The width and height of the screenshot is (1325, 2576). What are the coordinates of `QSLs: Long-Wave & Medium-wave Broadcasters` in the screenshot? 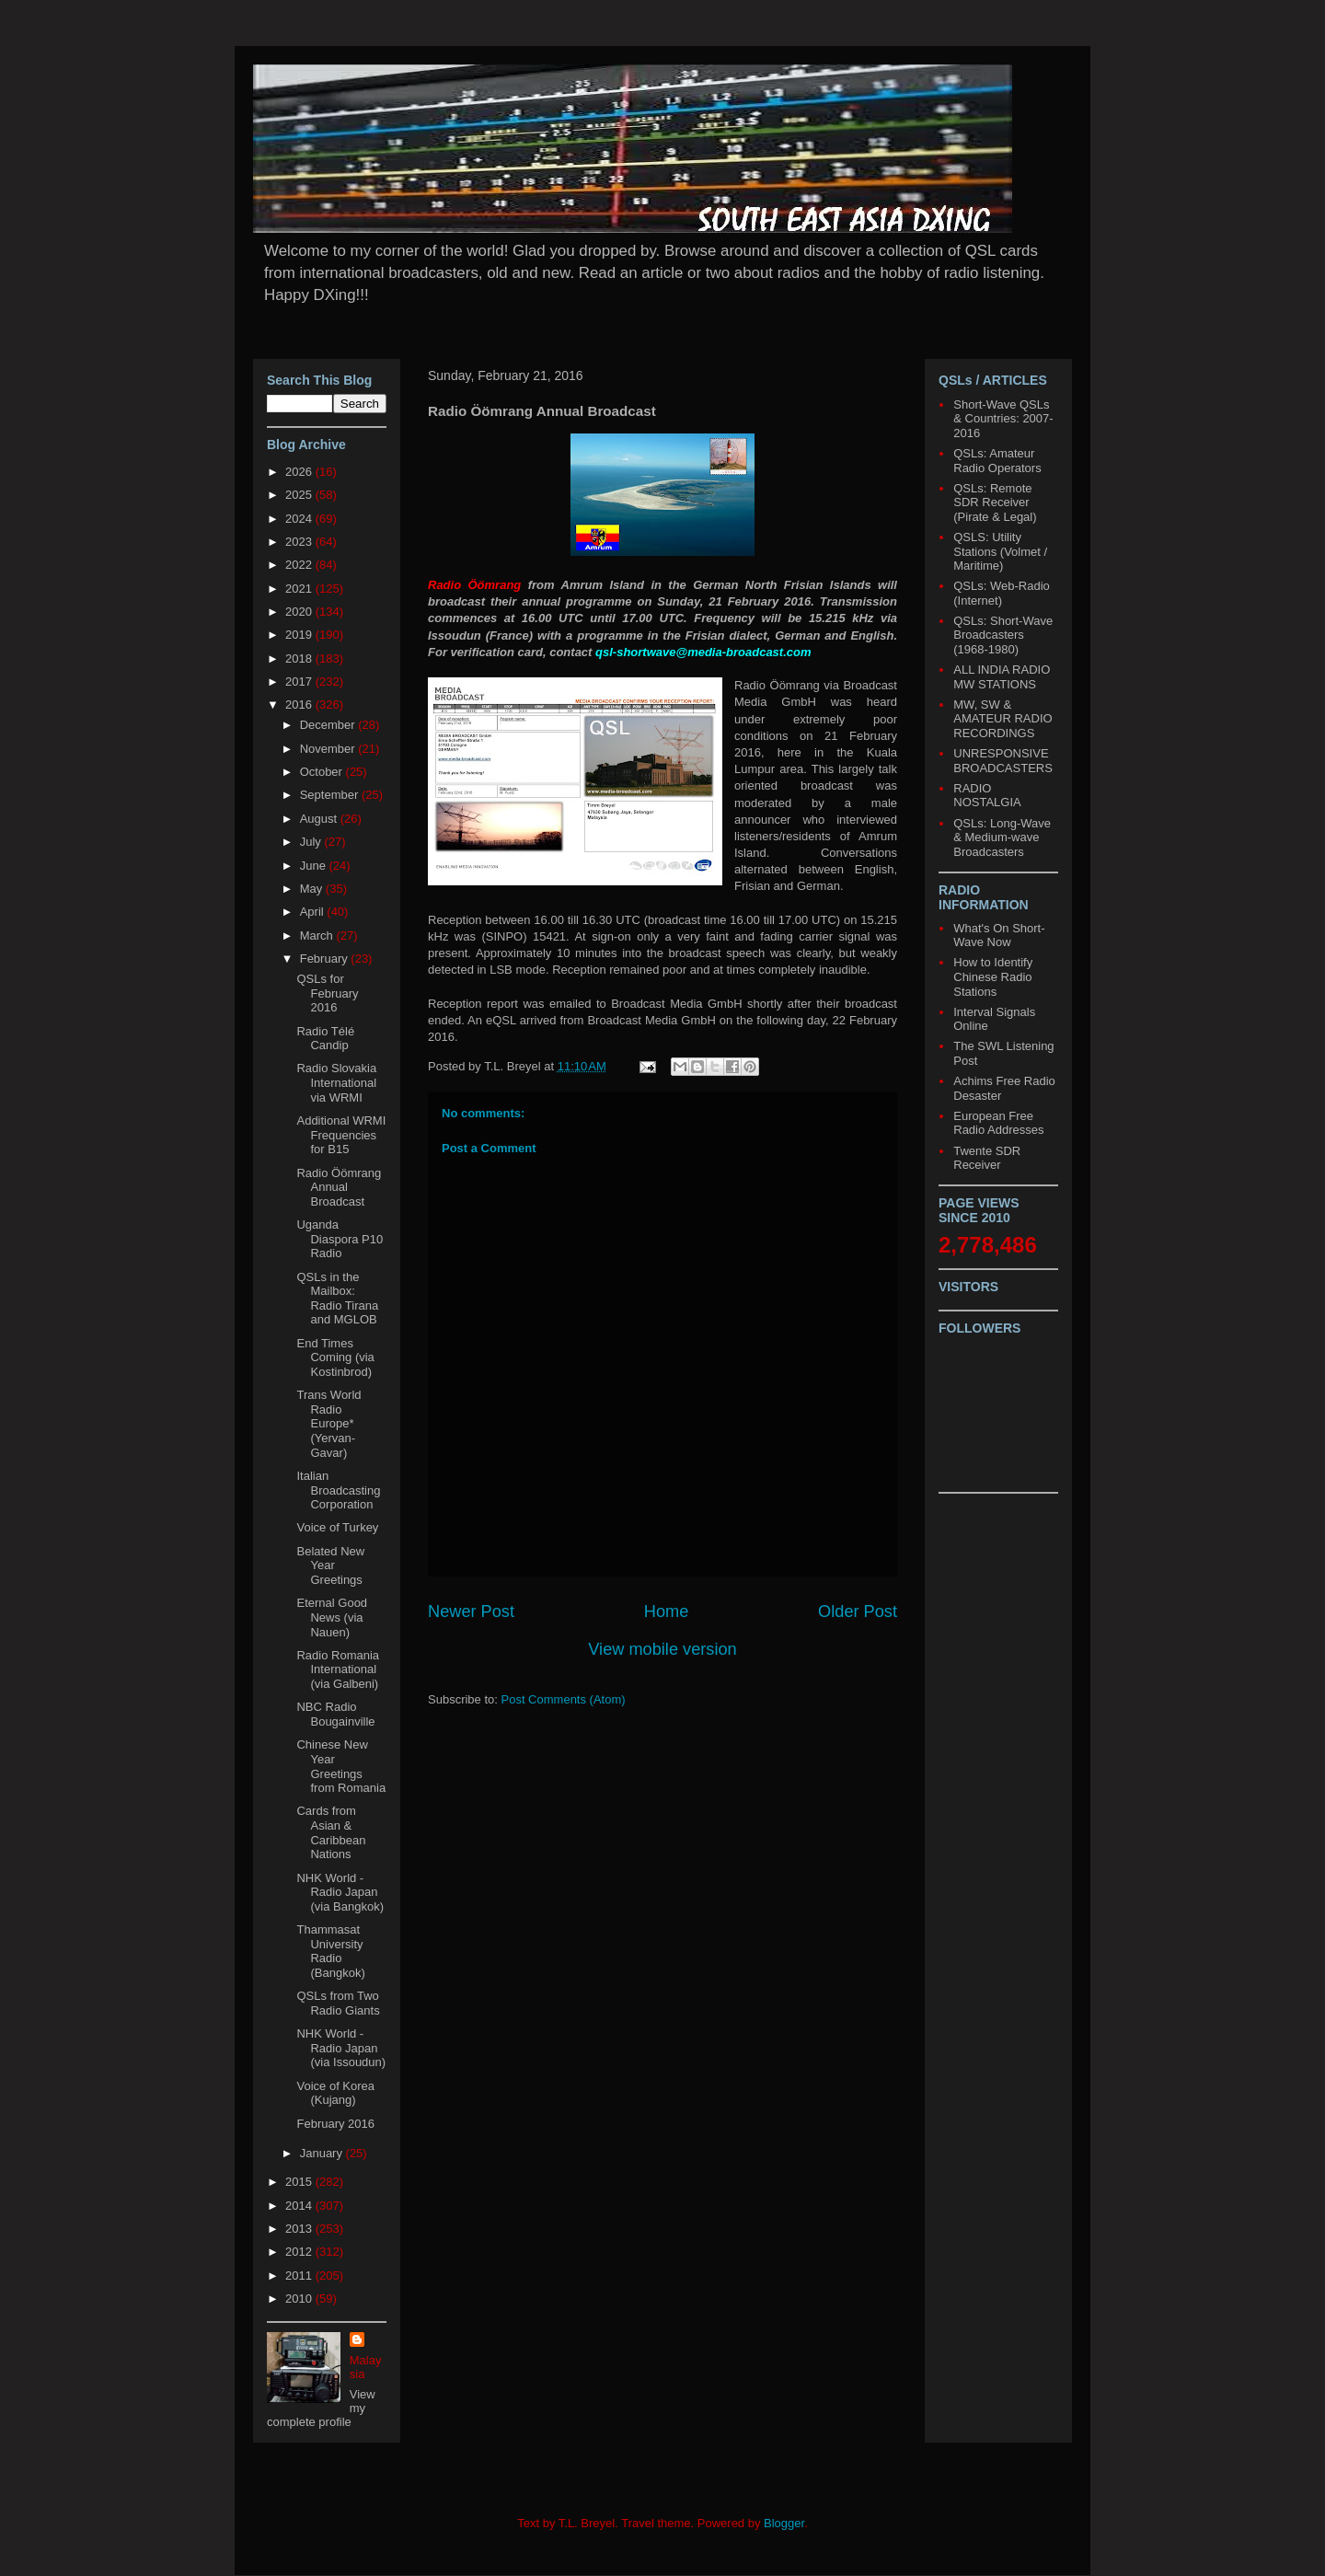 It's located at (1002, 837).